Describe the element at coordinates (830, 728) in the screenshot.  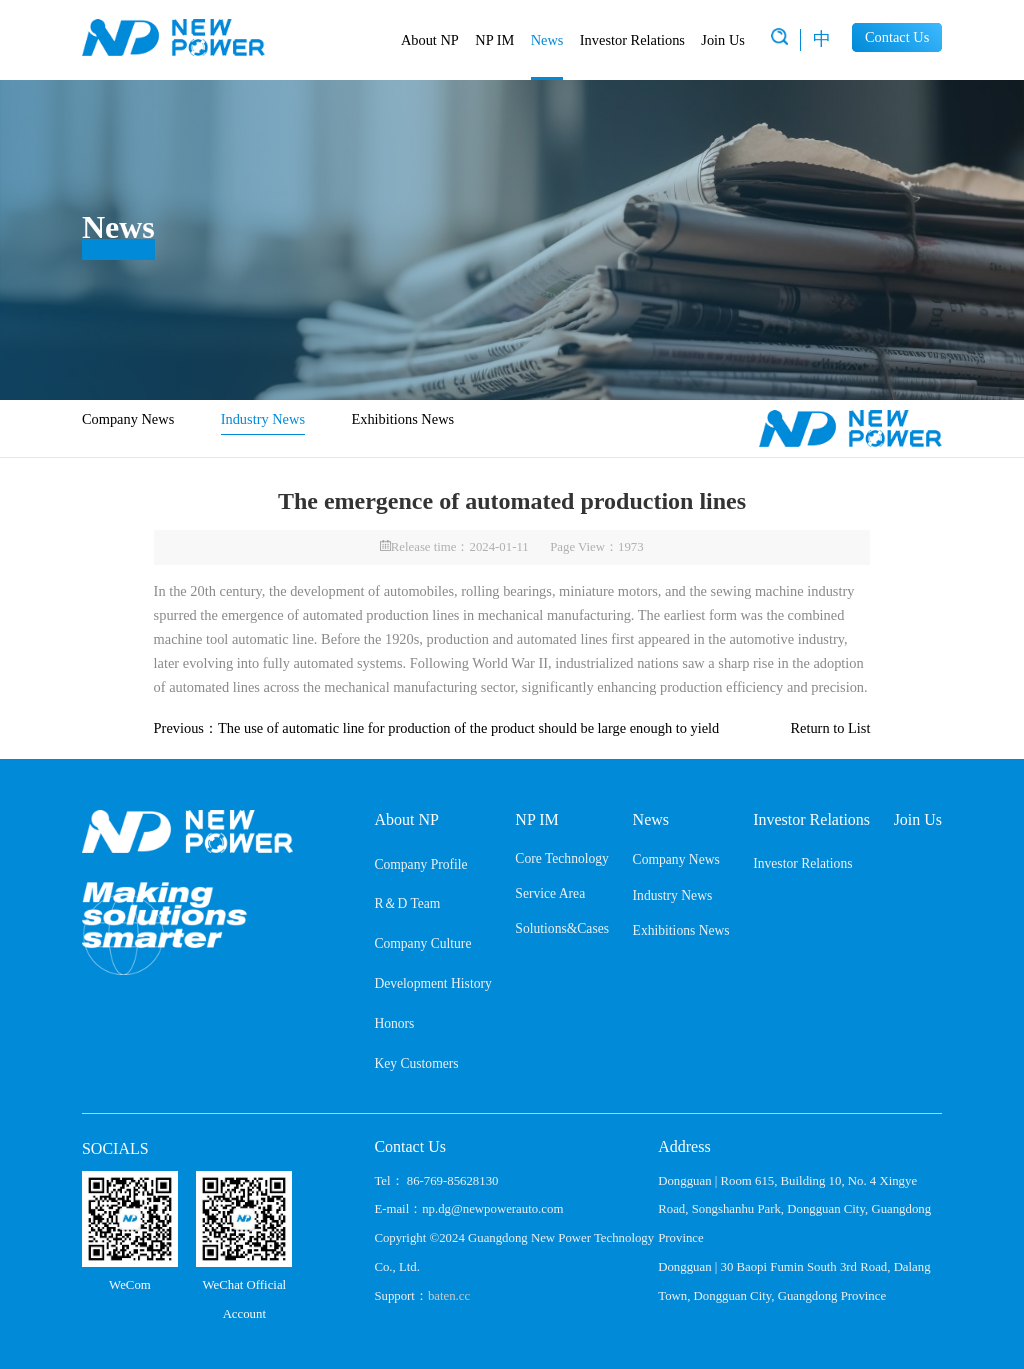
I see `Return to List` at that location.